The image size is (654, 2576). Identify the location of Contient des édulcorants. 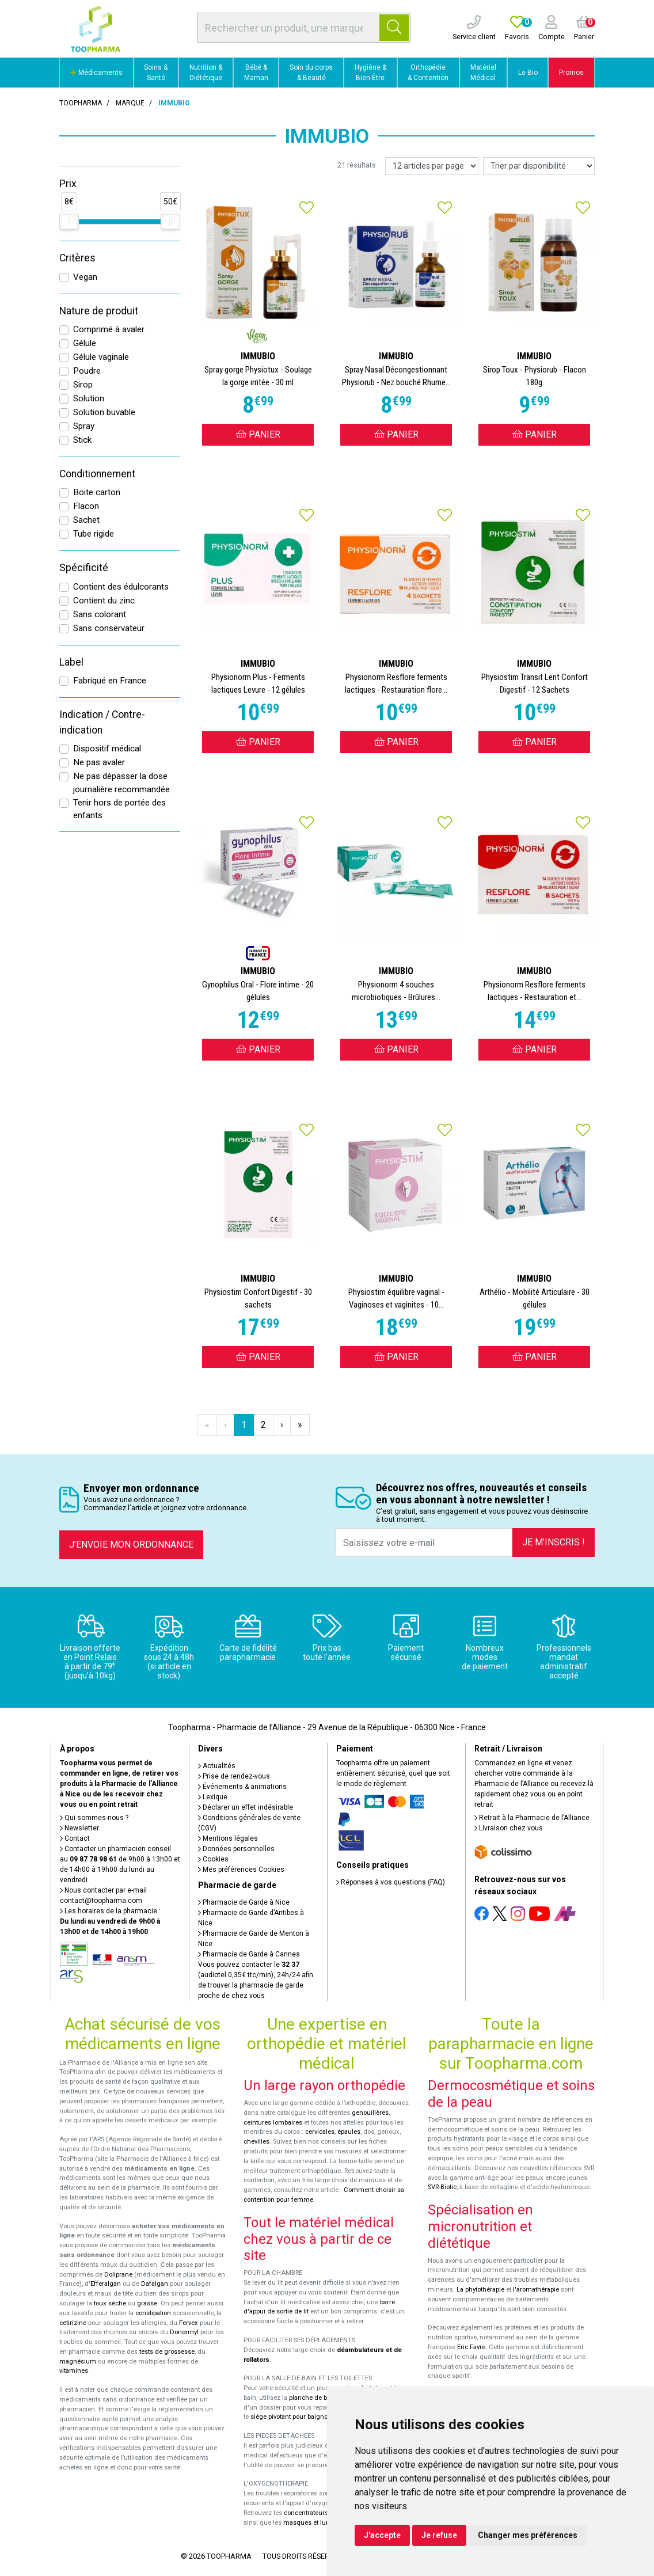
(121, 587).